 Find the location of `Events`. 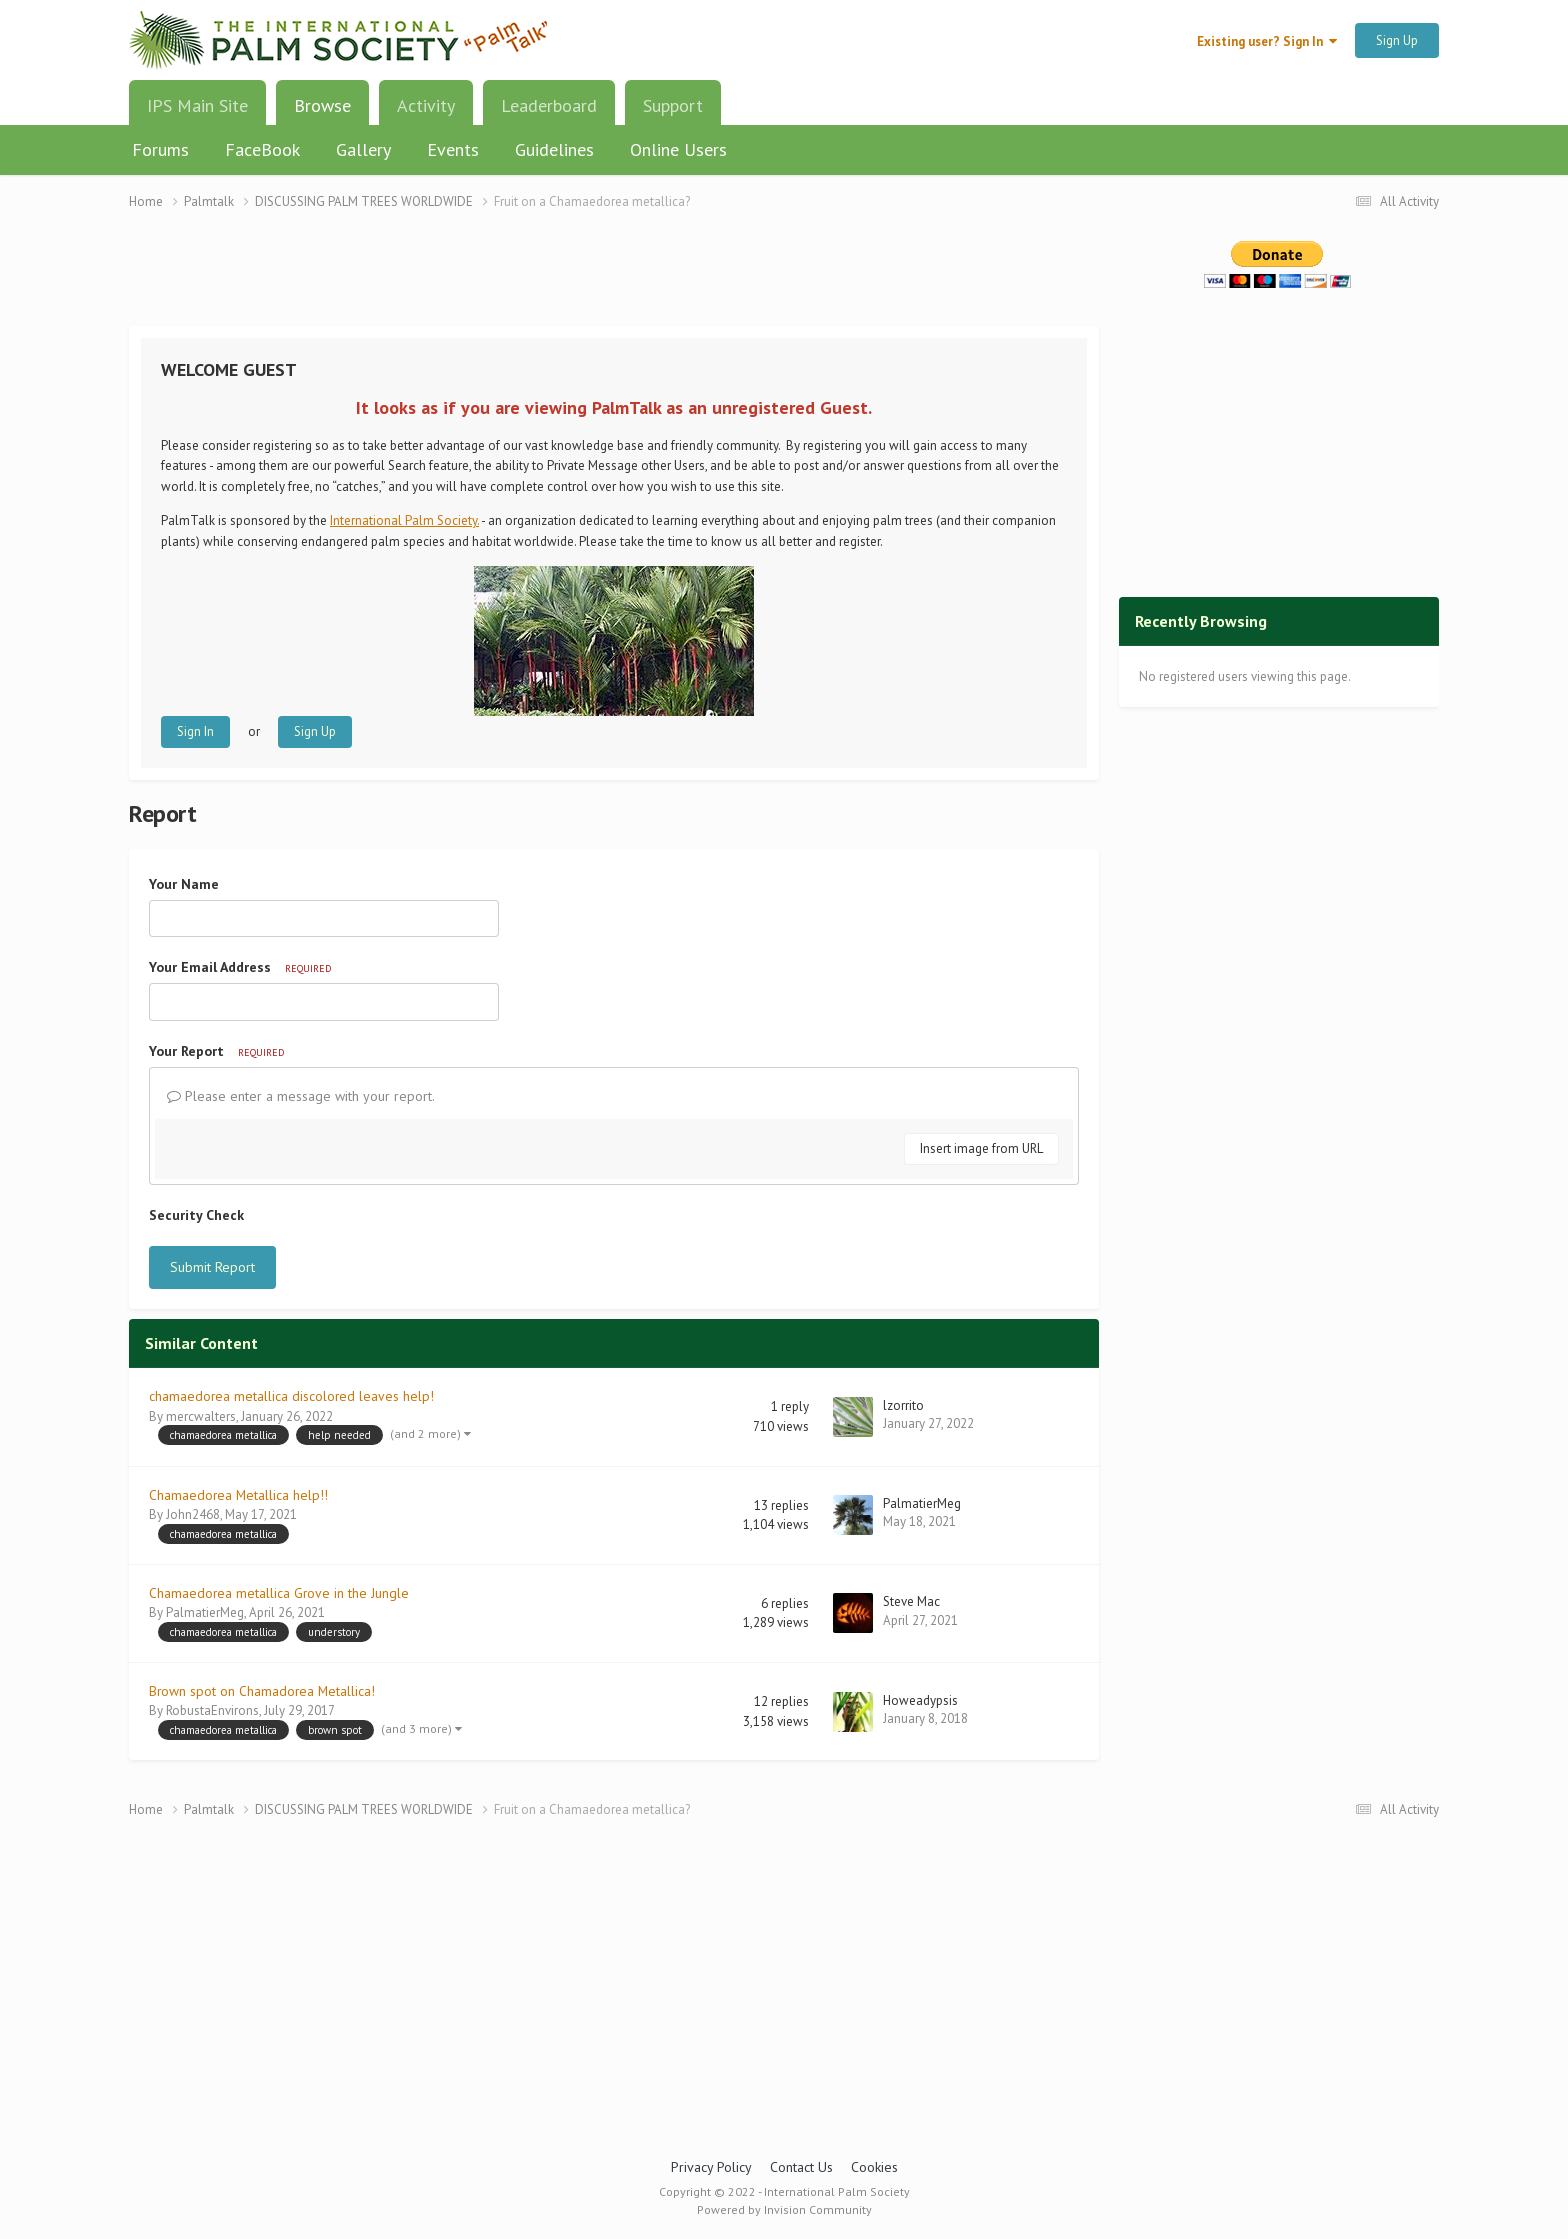

Events is located at coordinates (453, 149).